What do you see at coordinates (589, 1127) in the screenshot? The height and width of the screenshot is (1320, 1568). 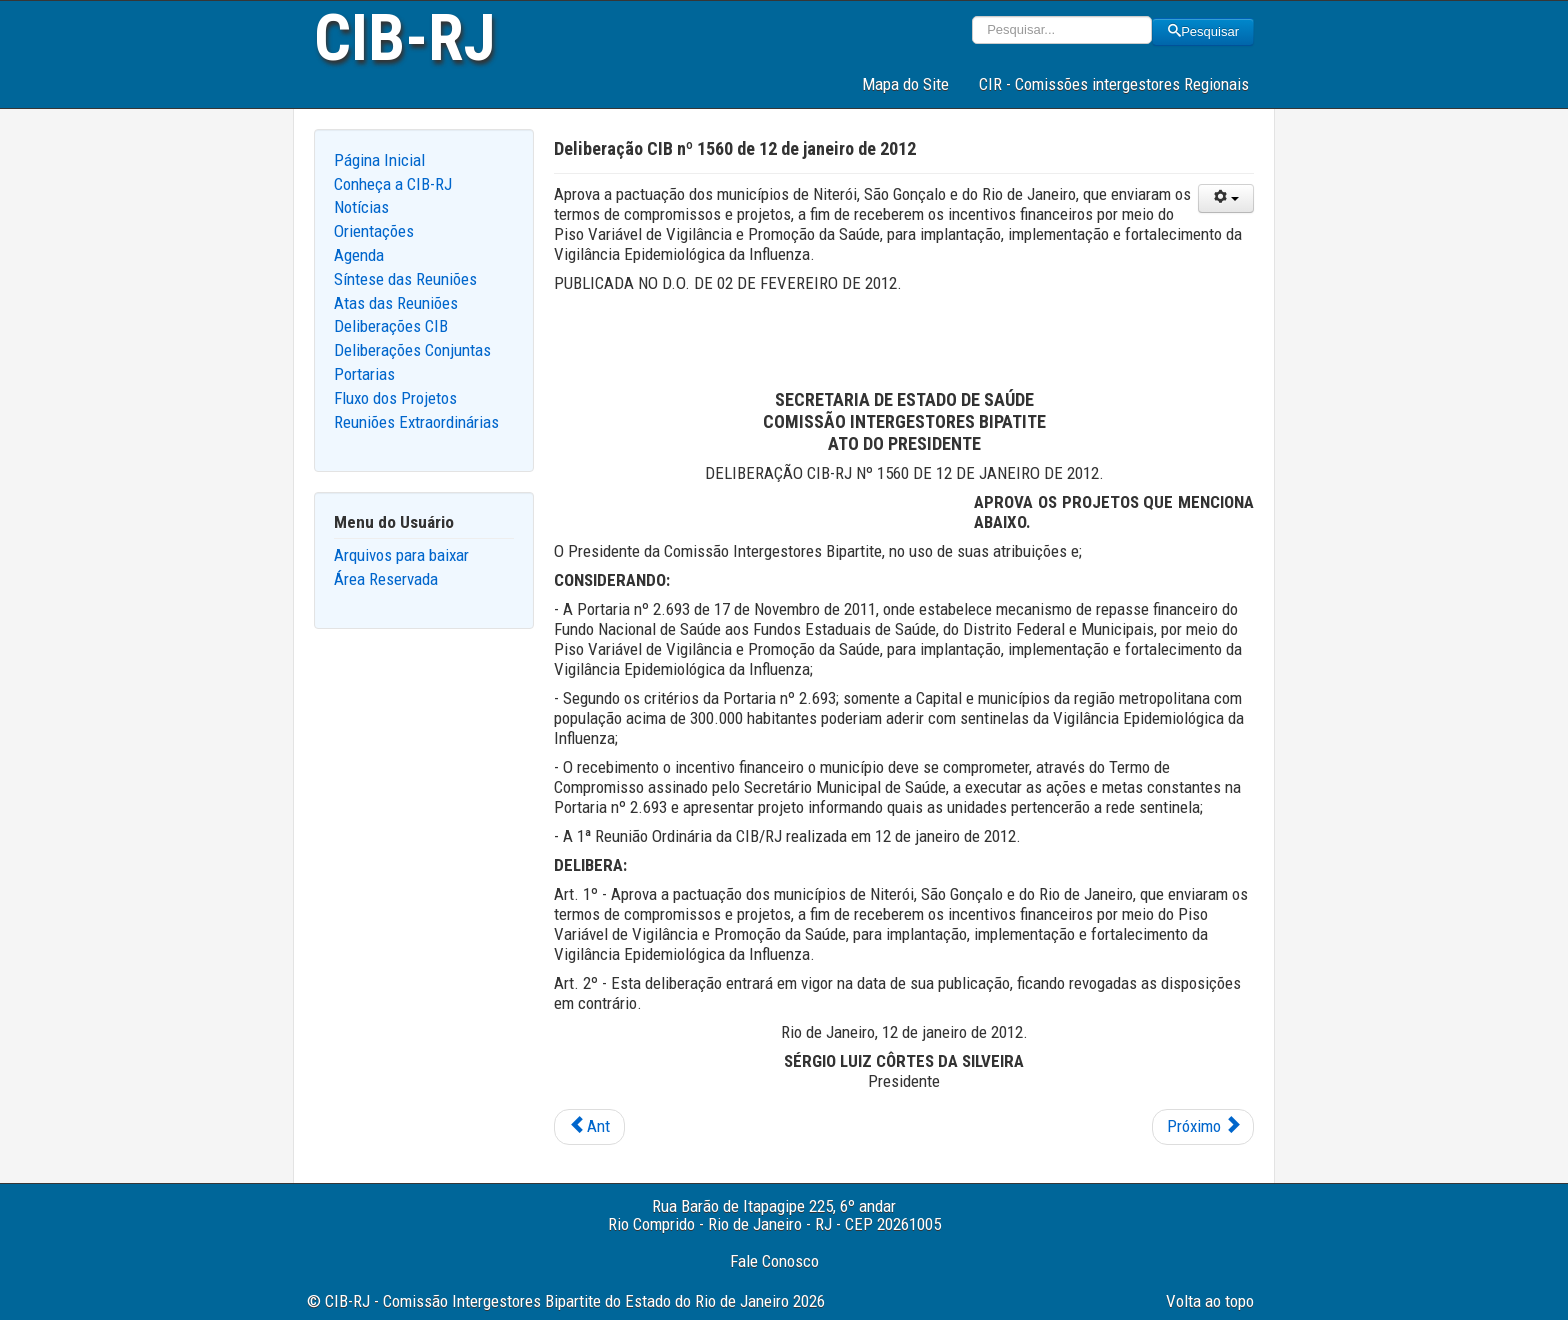 I see `[Previous article: Deliberação CIB nº 1546 de 12 de janeiro de 2012]` at bounding box center [589, 1127].